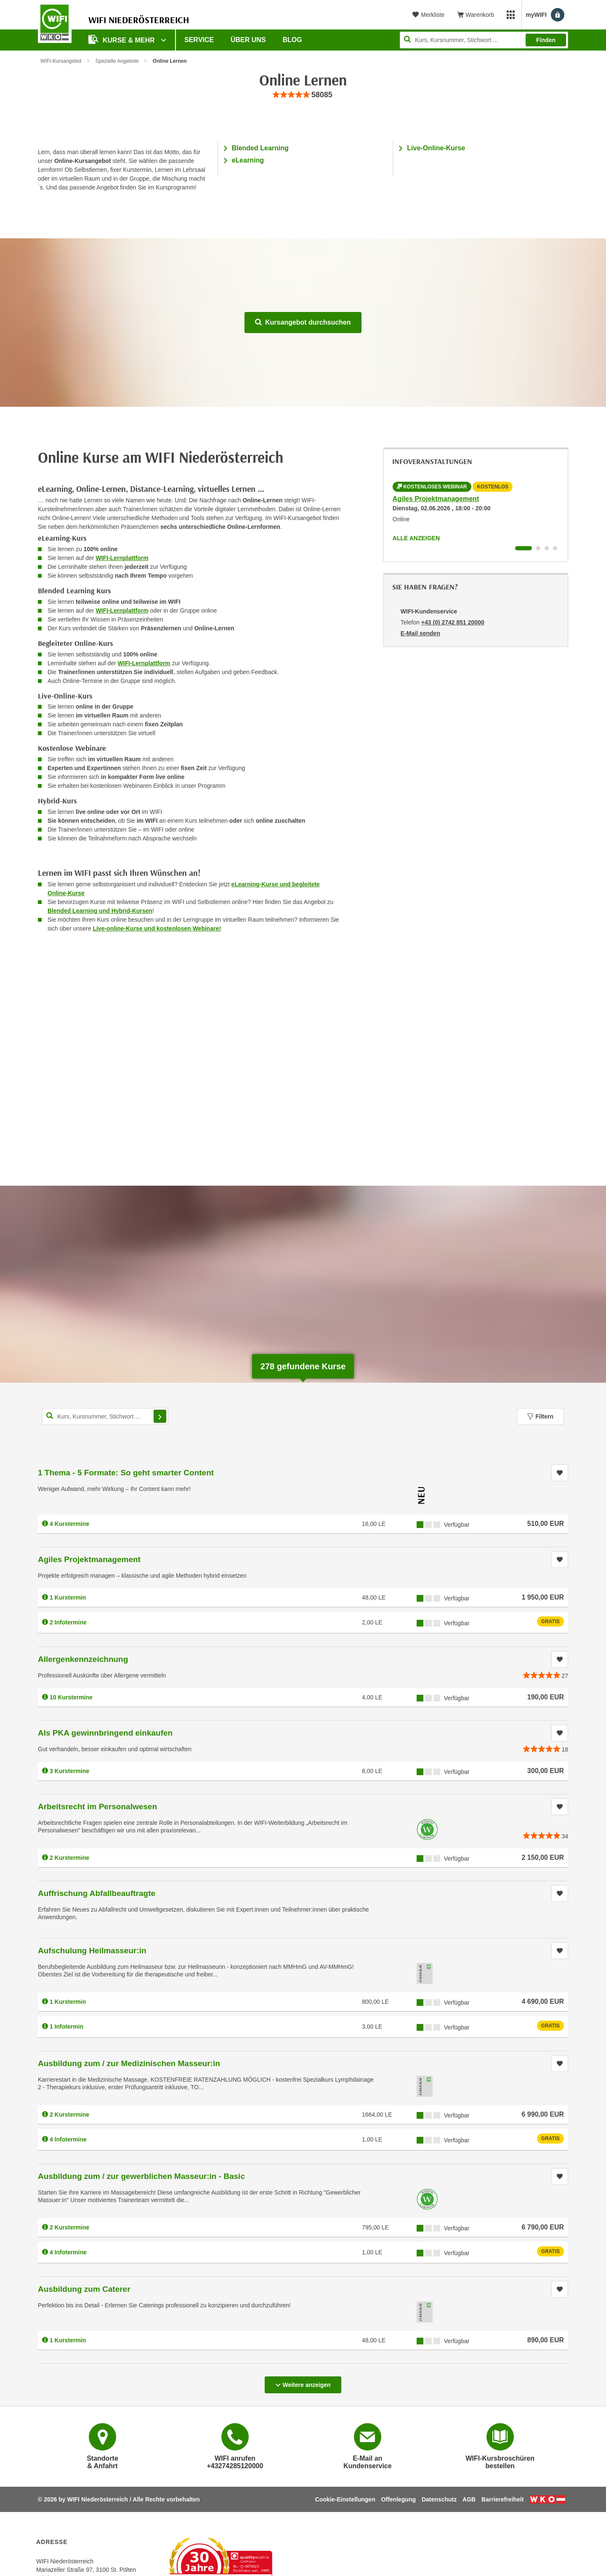 The image size is (606, 2576). What do you see at coordinates (260, 148) in the screenshot?
I see `Blended Learning` at bounding box center [260, 148].